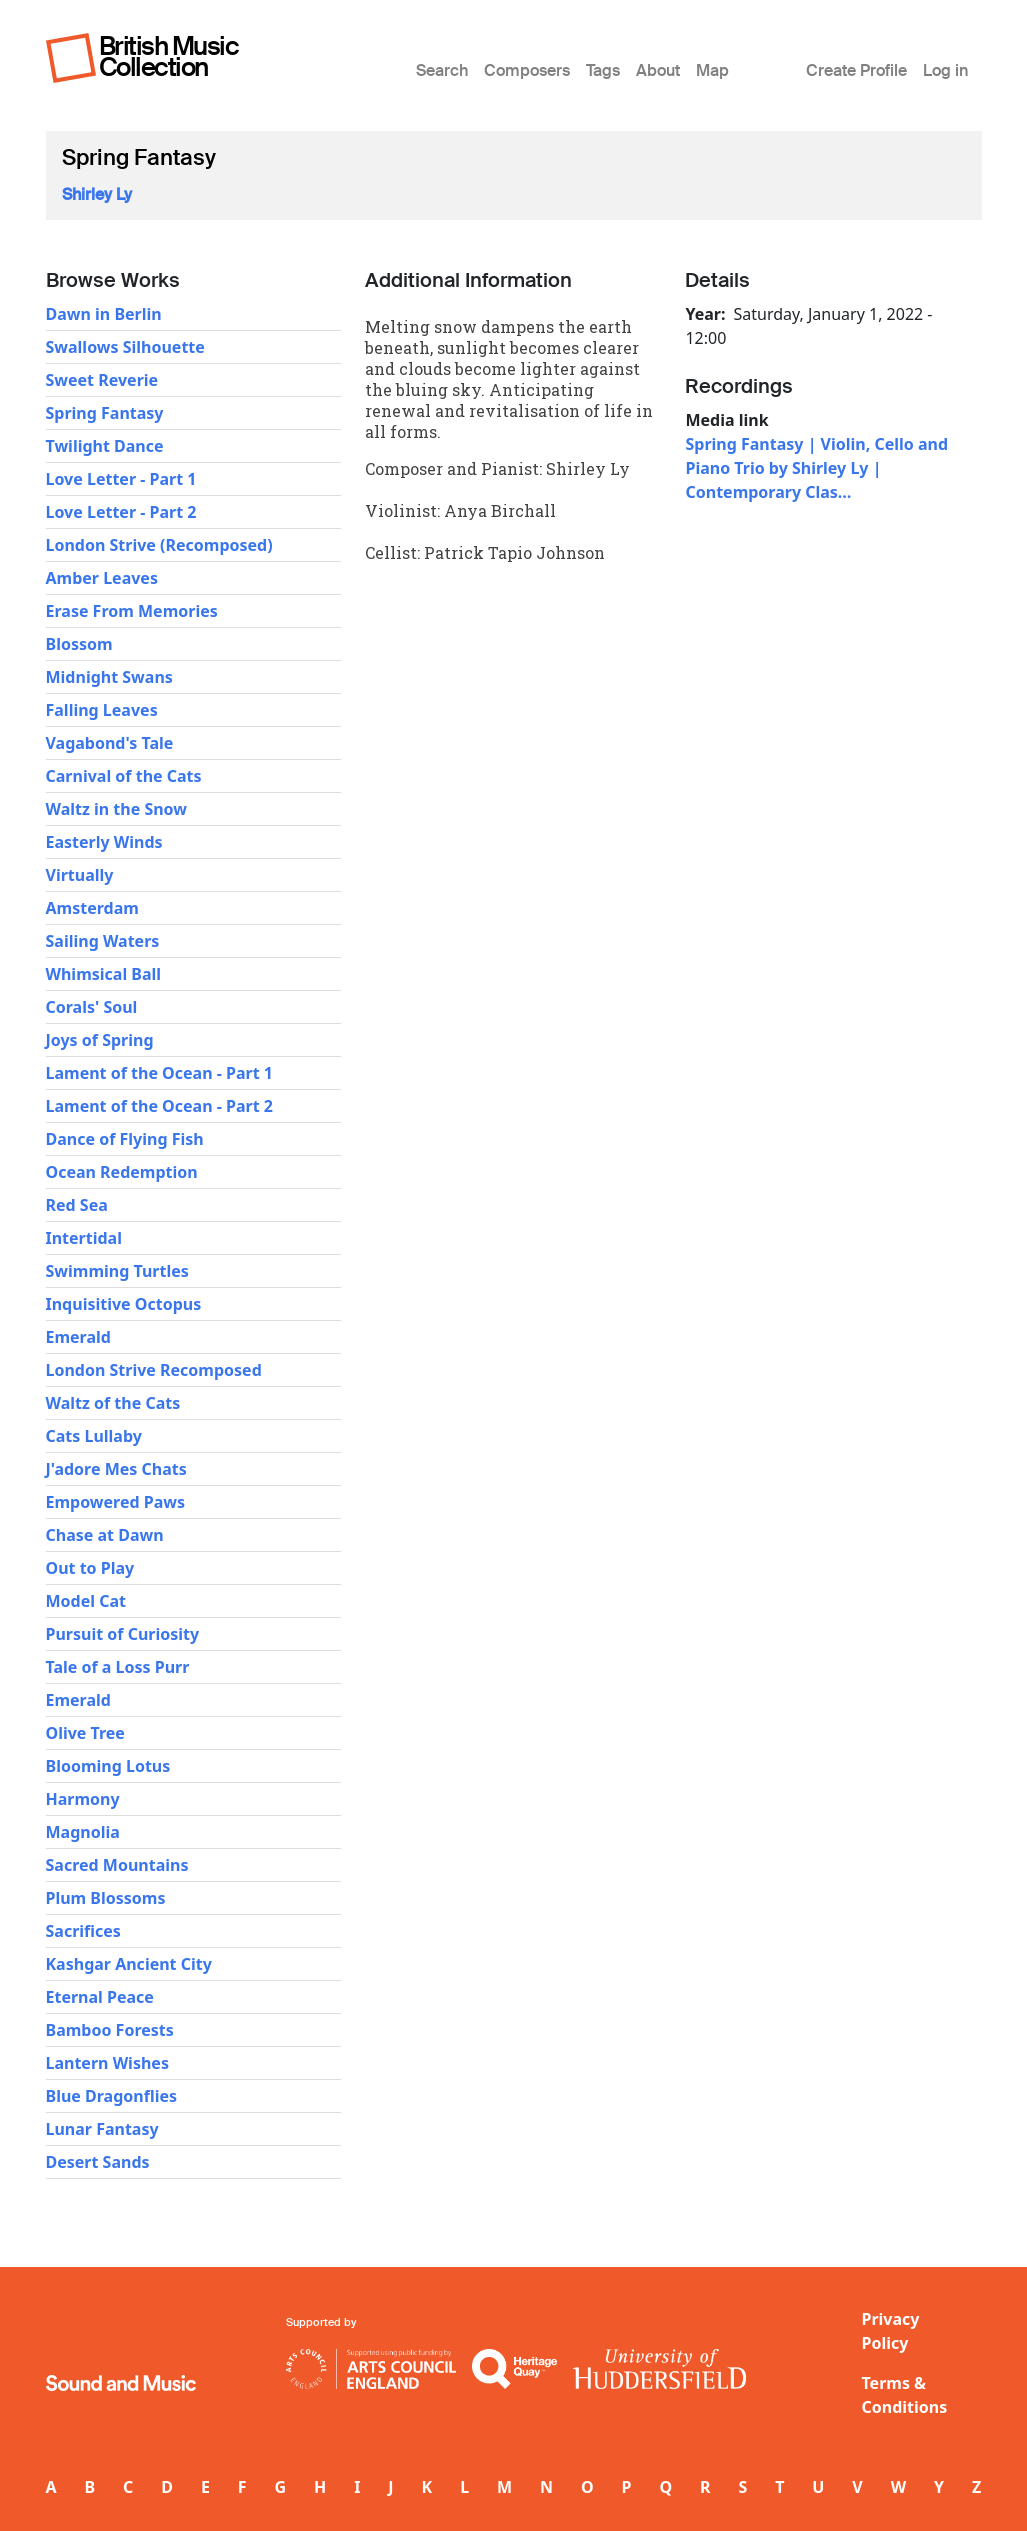 This screenshot has height=2531, width=1027. Describe the element at coordinates (123, 1634) in the screenshot. I see `Pursuit of Curiosity` at that location.